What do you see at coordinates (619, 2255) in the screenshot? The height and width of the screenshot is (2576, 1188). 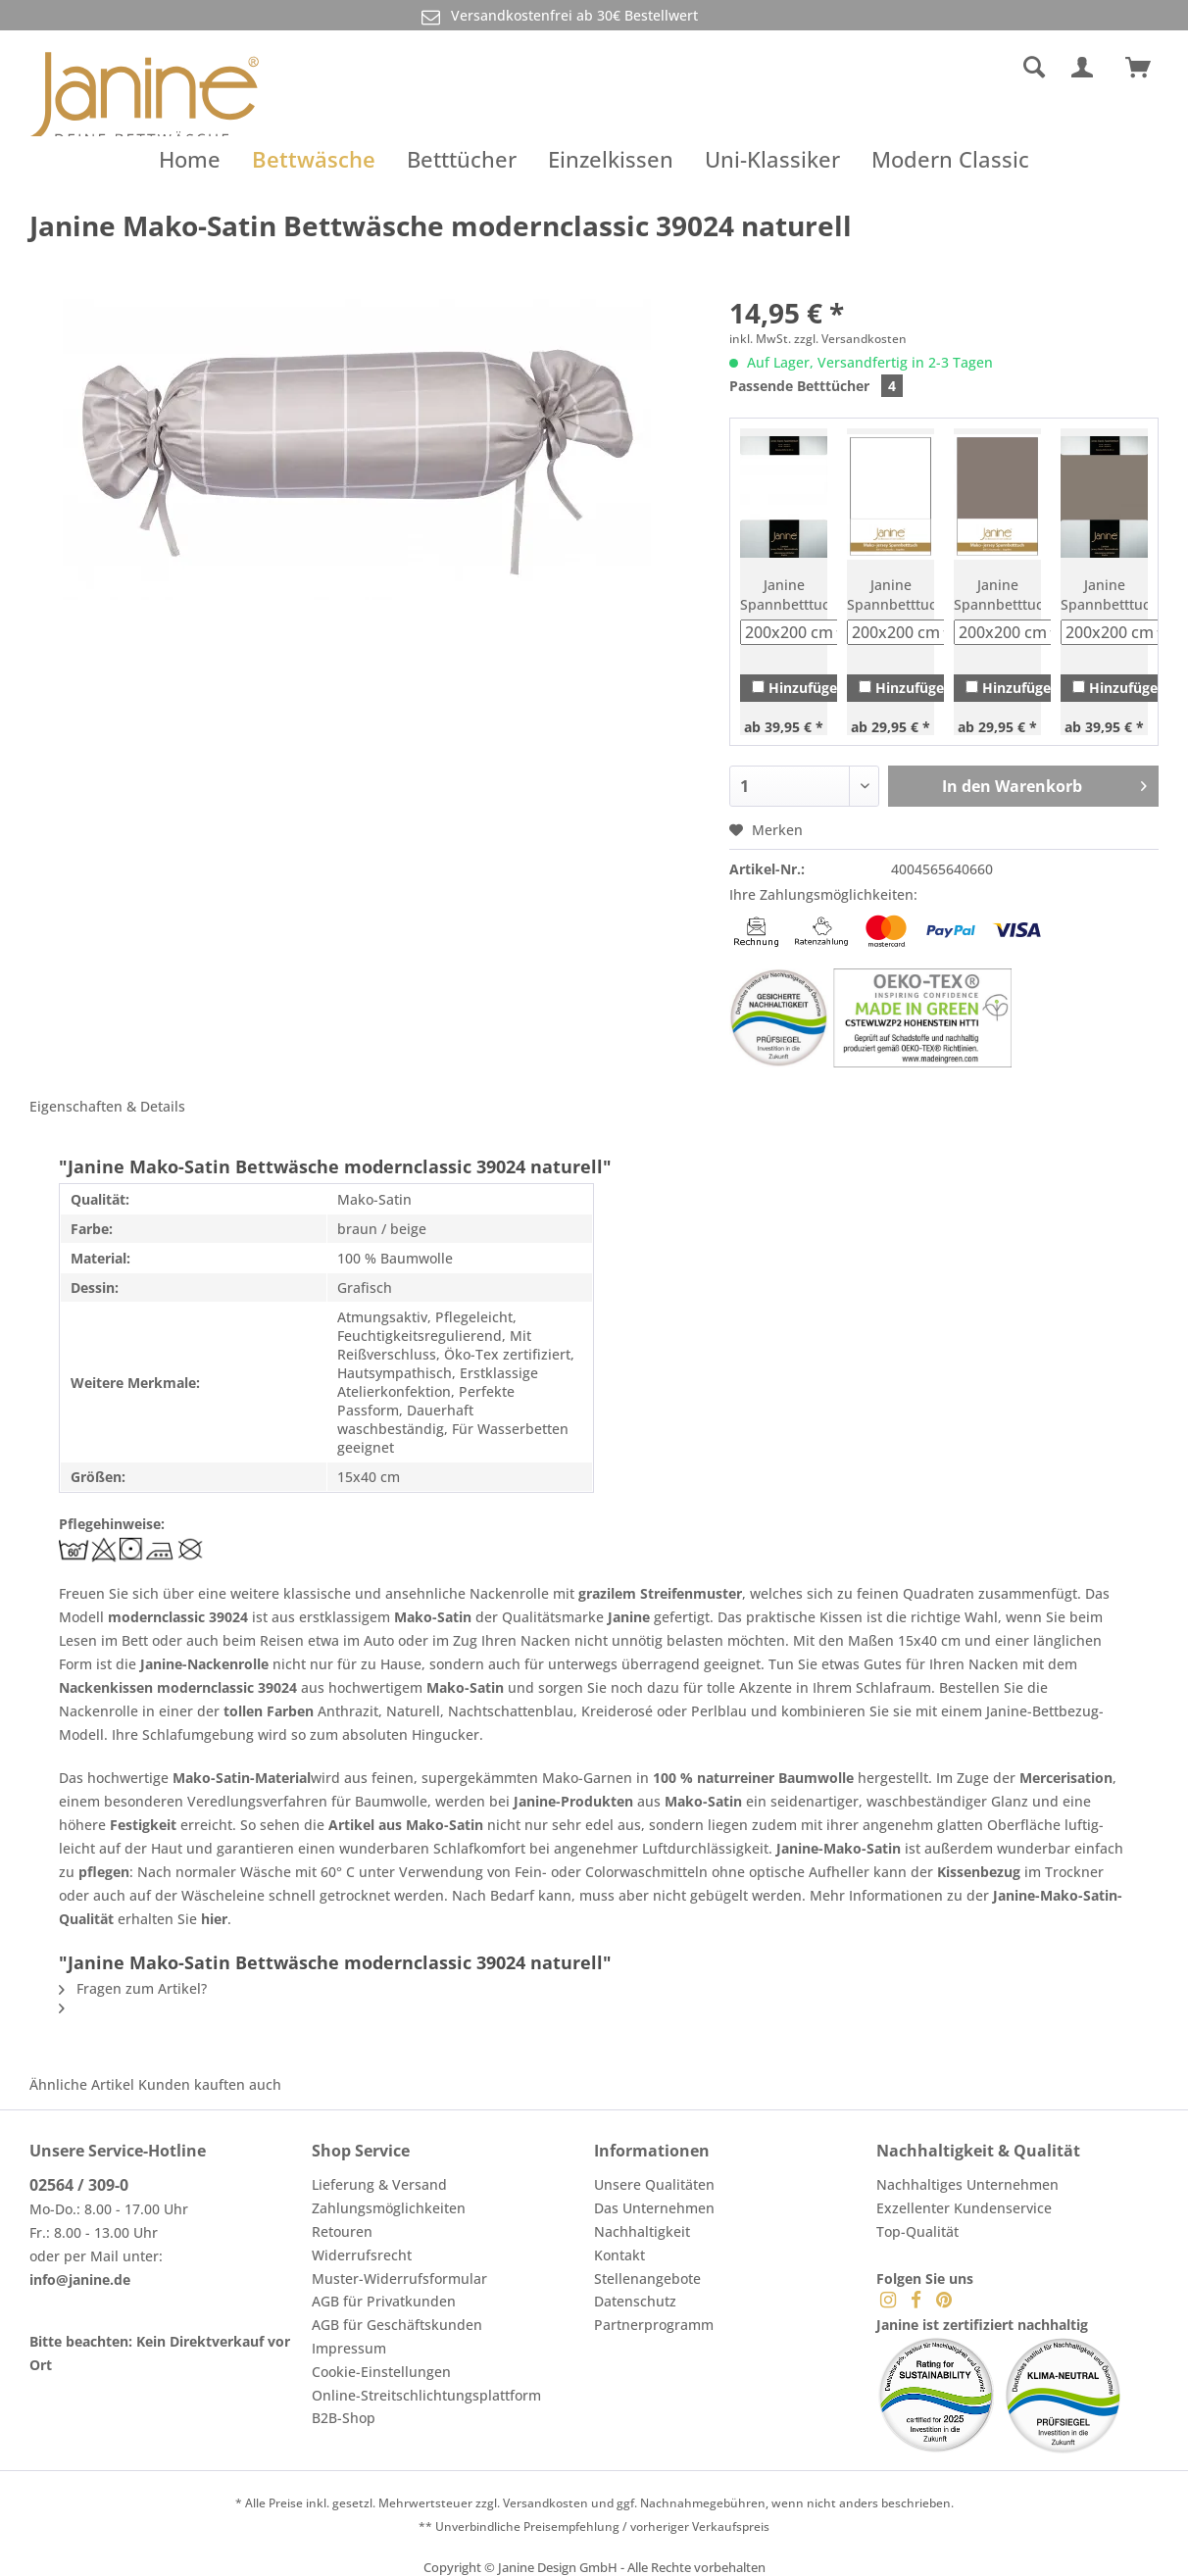 I see `Kontakt` at bounding box center [619, 2255].